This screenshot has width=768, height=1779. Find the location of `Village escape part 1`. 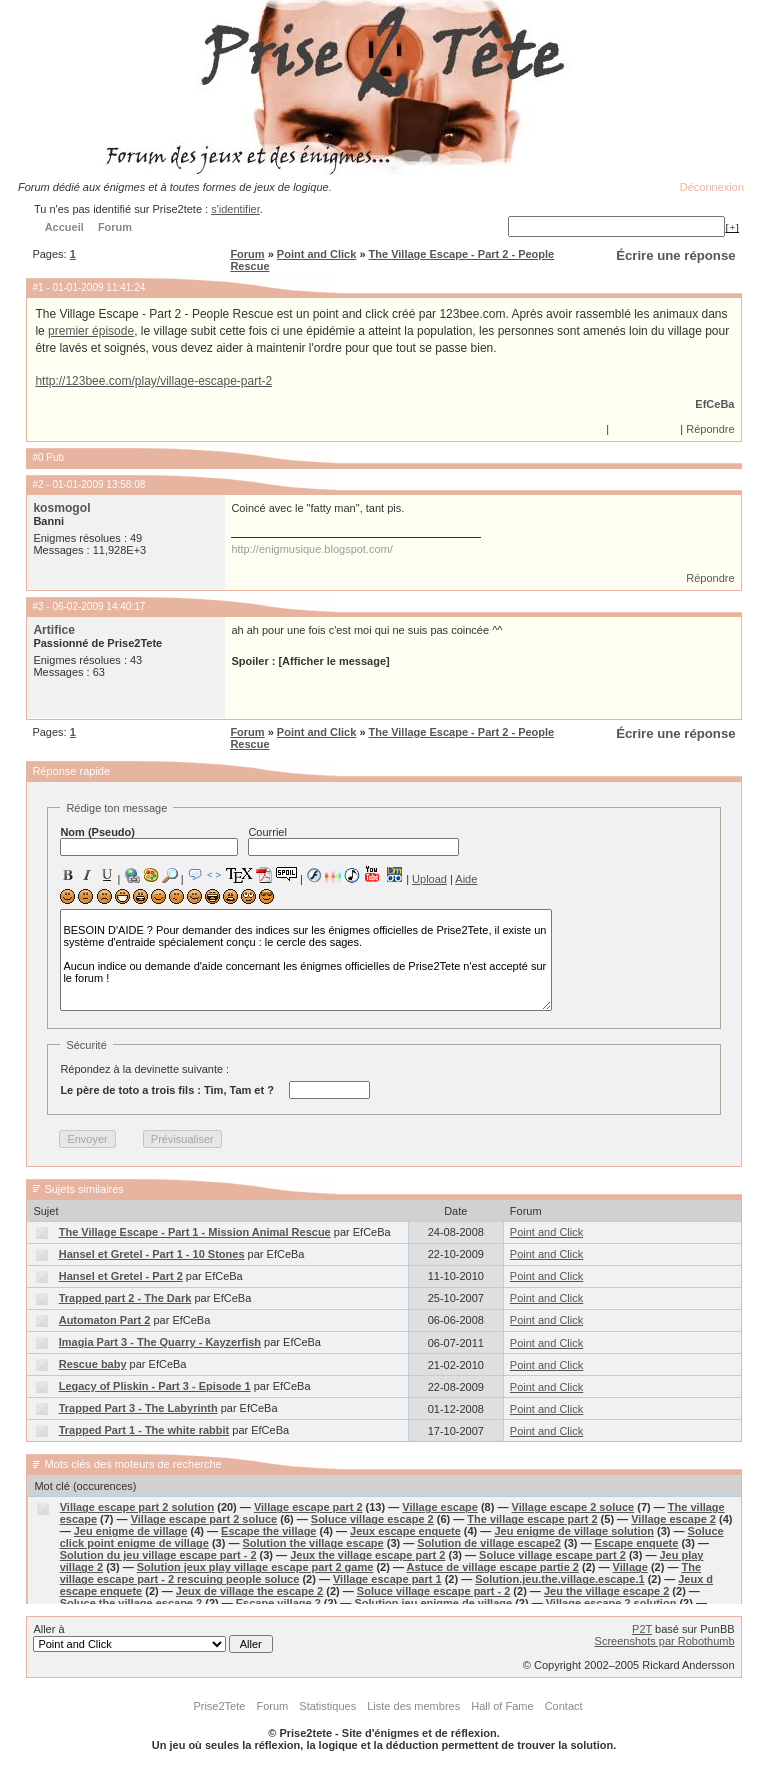

Village escape part 1 is located at coordinates (387, 1579).